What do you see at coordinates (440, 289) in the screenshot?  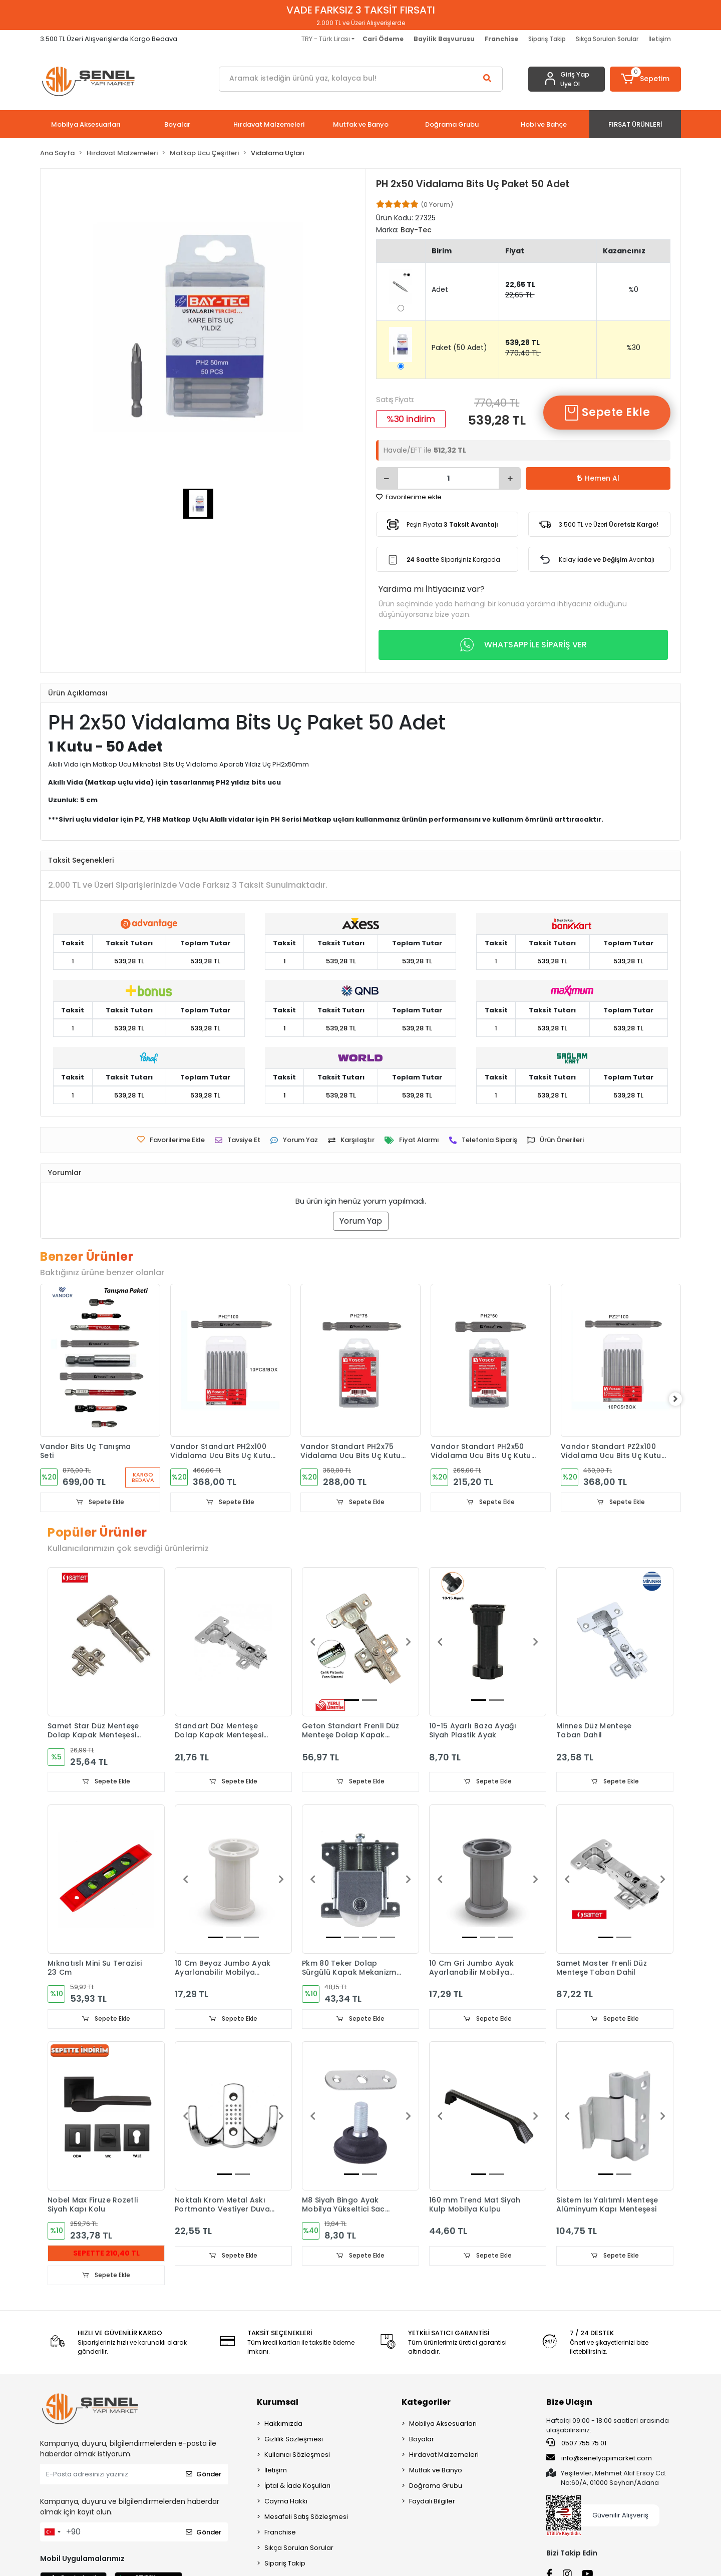 I see `Adet` at bounding box center [440, 289].